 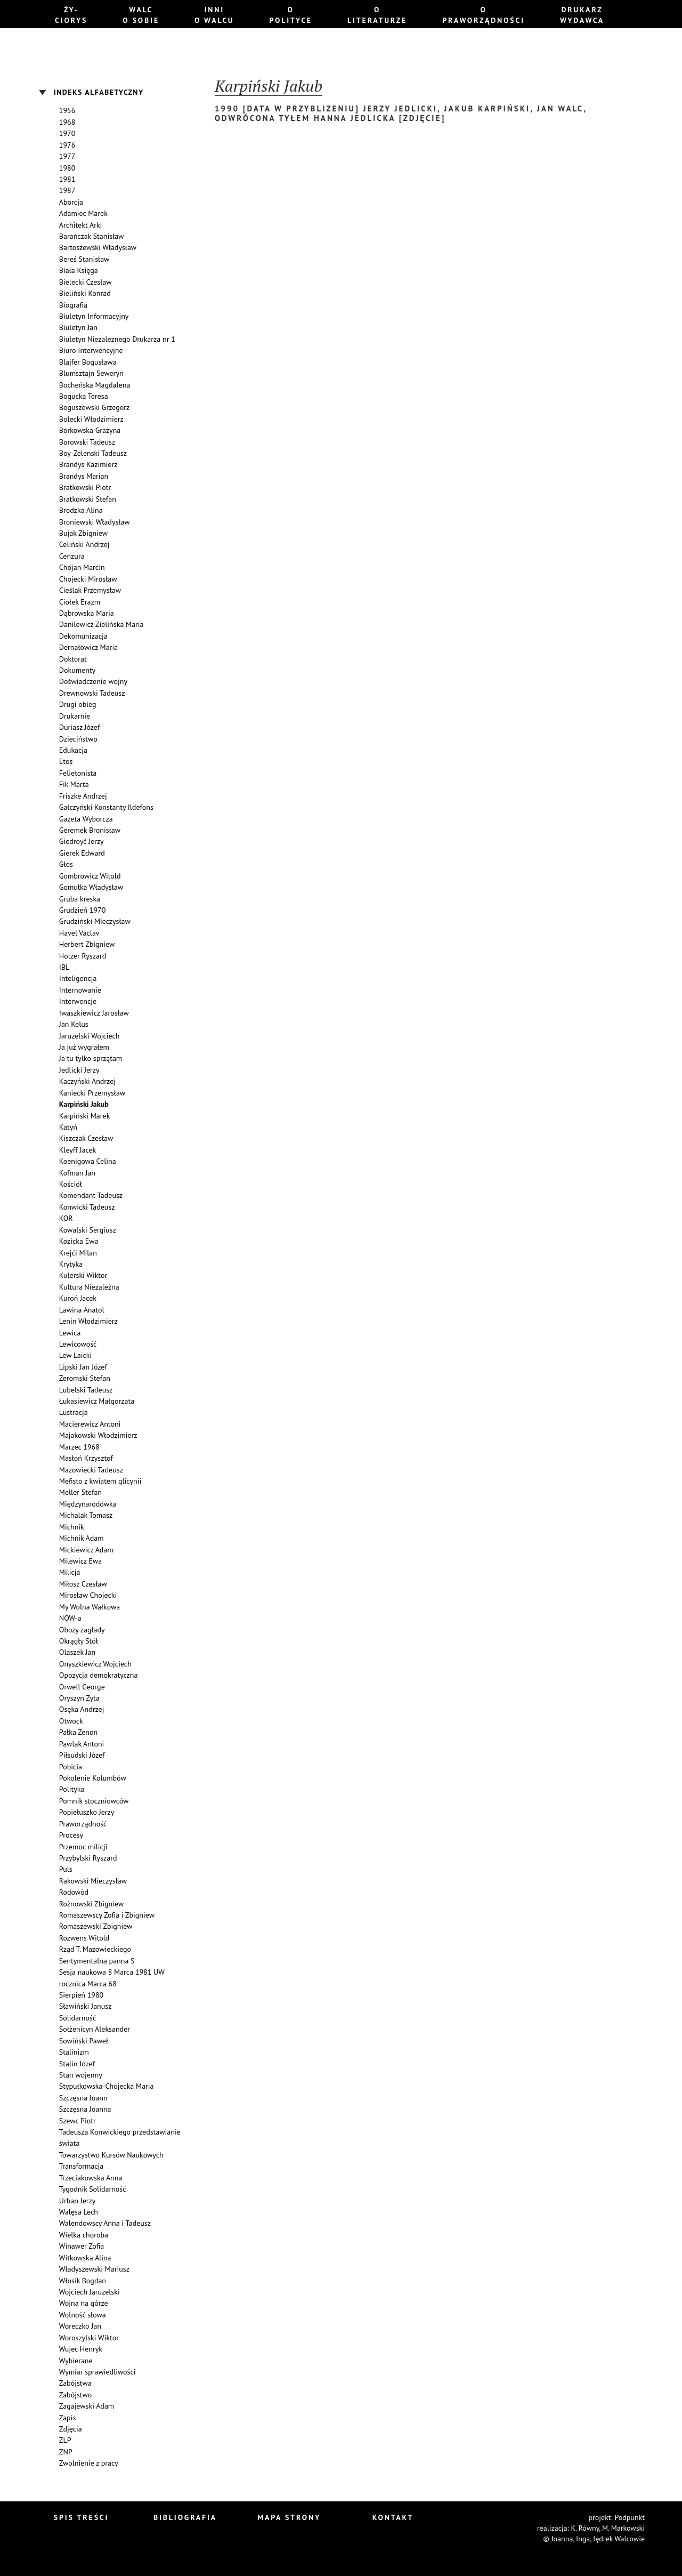 What do you see at coordinates (91, 350) in the screenshot?
I see `Biuro Interwencyjne` at bounding box center [91, 350].